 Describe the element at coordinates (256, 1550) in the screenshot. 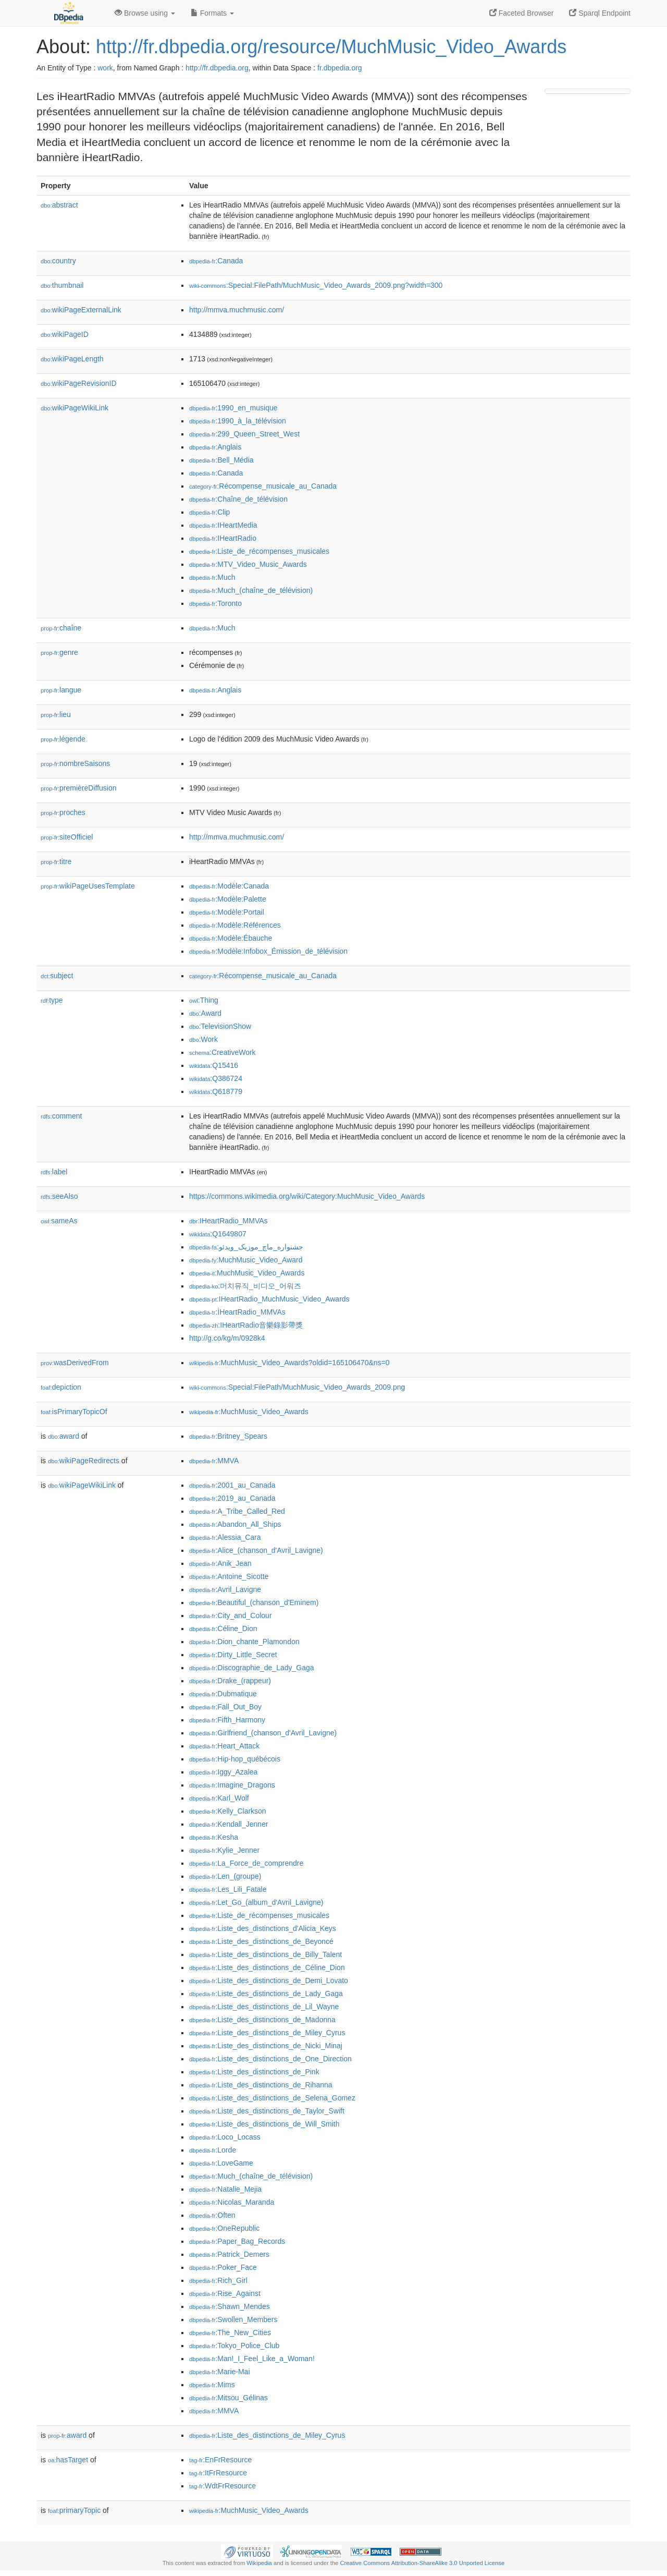

I see `:Alice_(chanson_d'Avril_Lavigne)` at that location.